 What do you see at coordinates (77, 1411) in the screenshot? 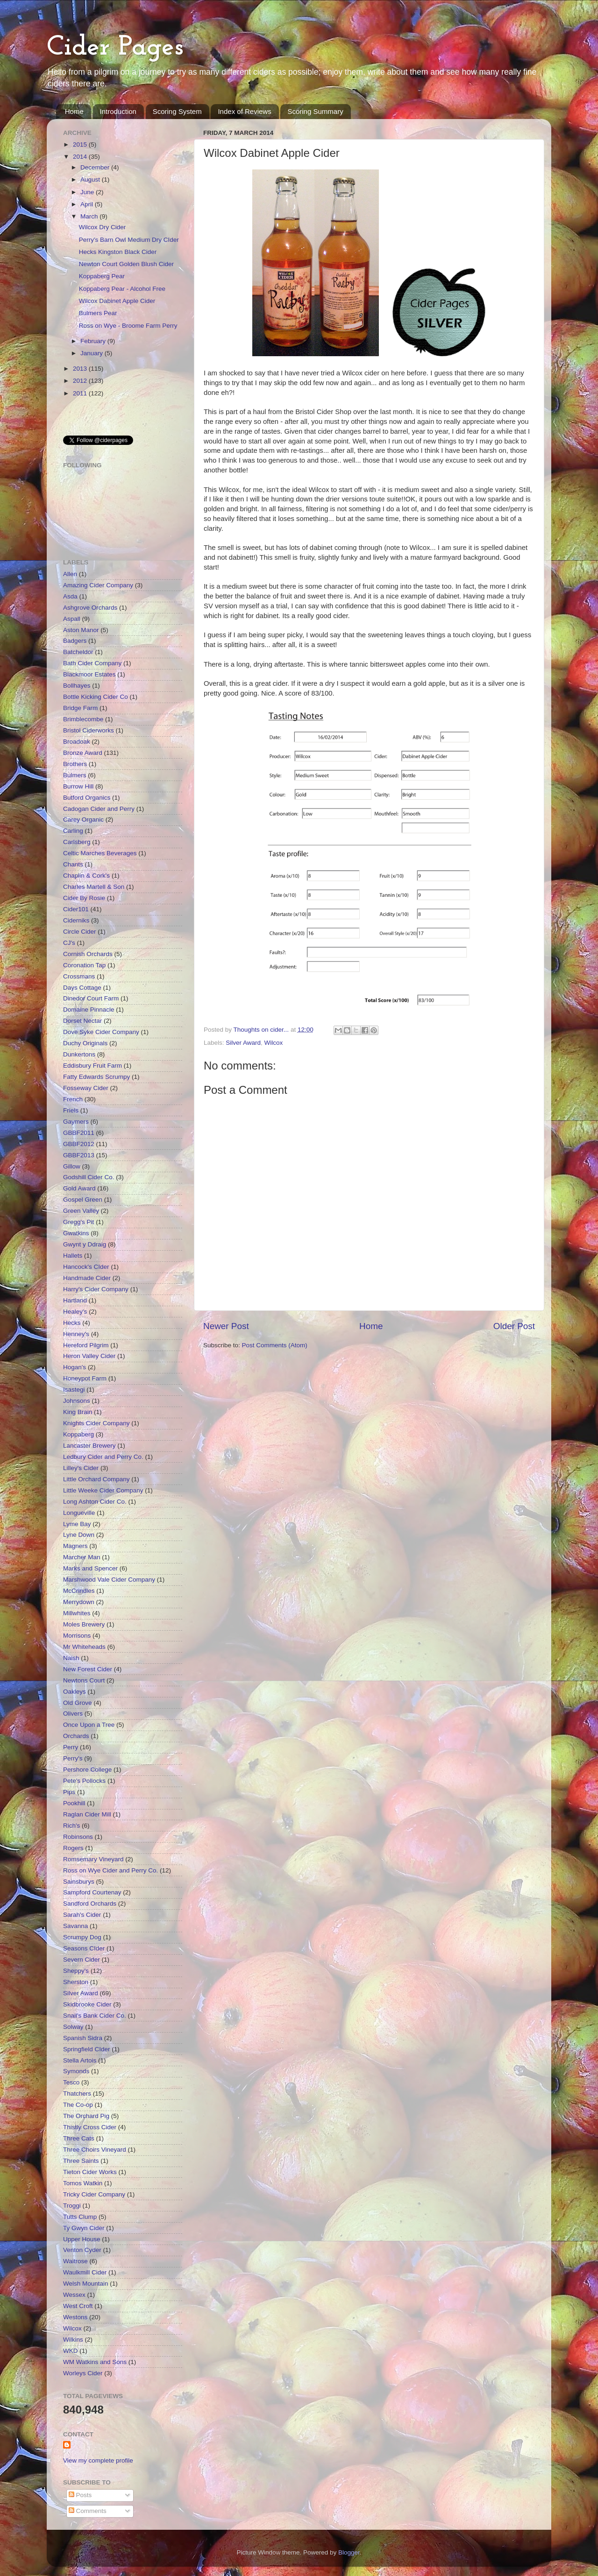
I see `King Brain` at bounding box center [77, 1411].